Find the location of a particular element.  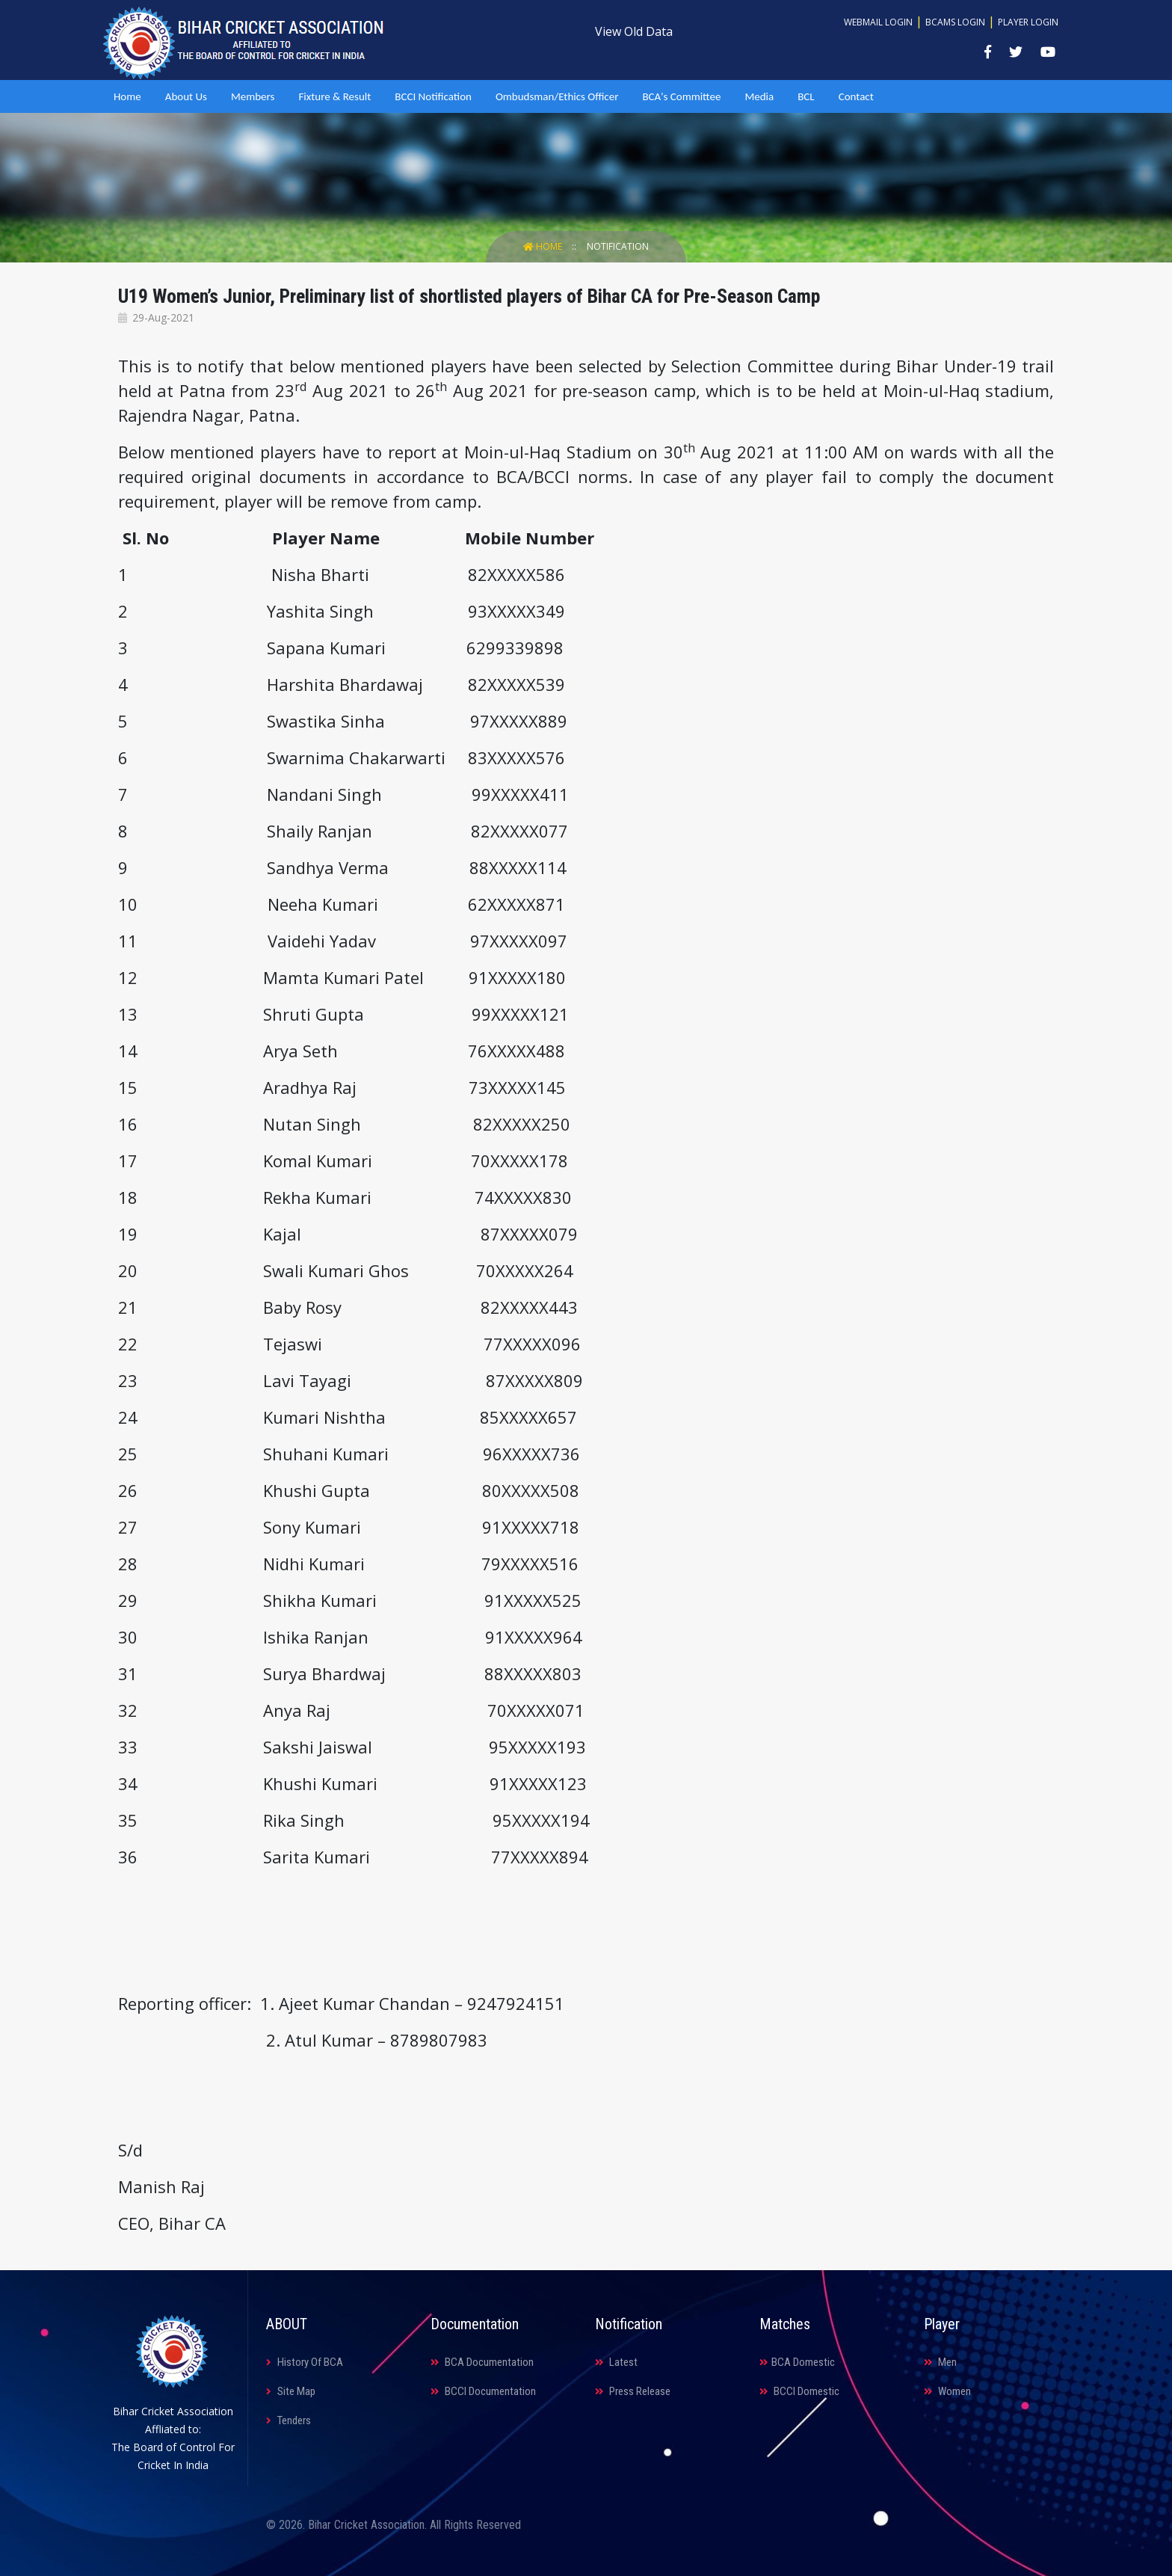

BCA's Committee is located at coordinates (681, 96).